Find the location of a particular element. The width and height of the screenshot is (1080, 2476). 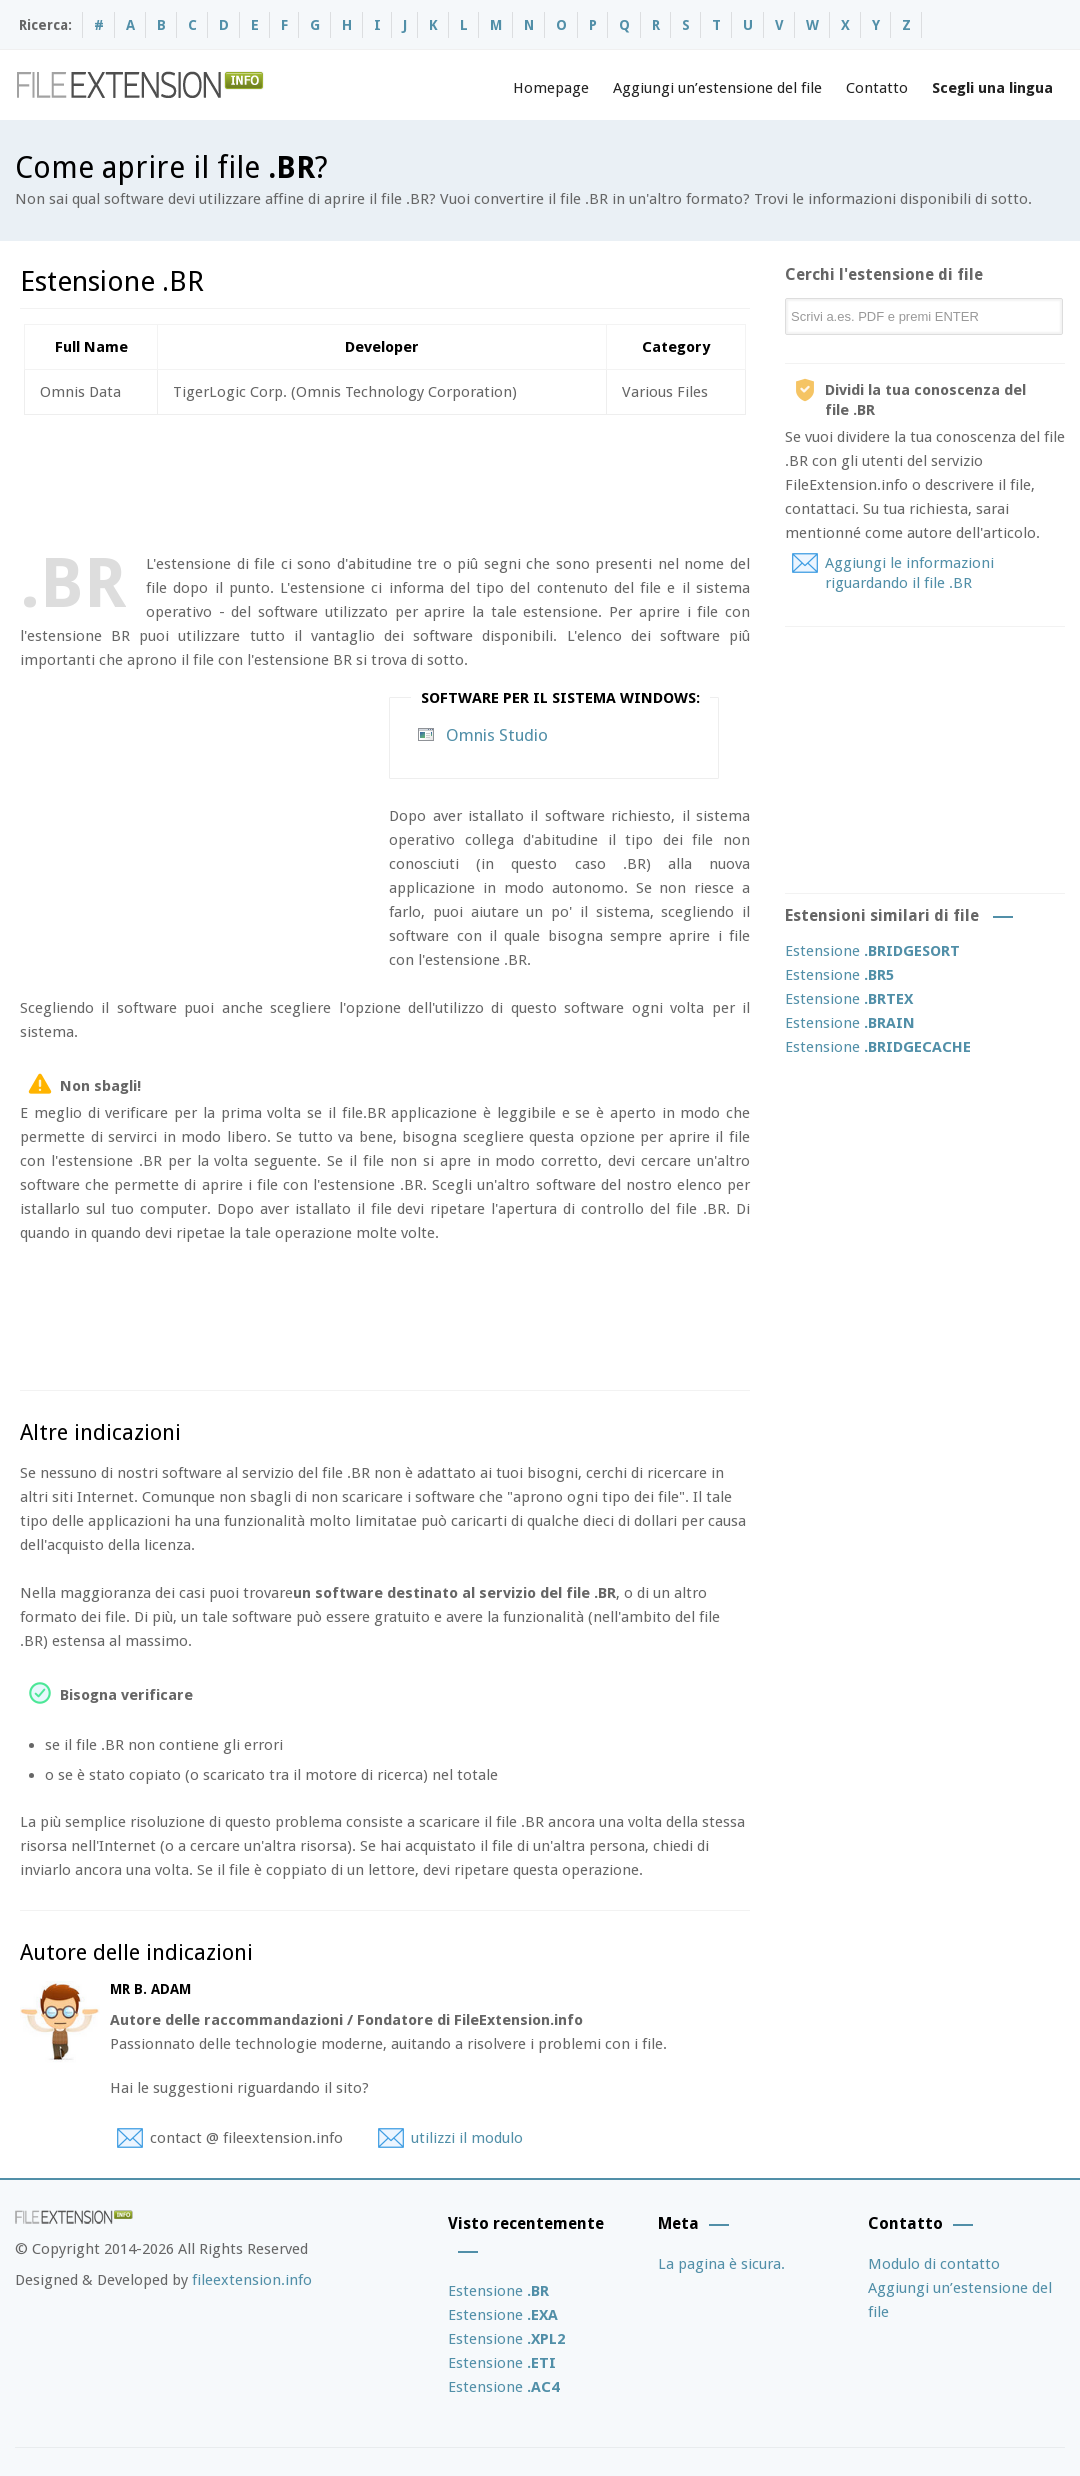

Modulo di contatto is located at coordinates (934, 2264).